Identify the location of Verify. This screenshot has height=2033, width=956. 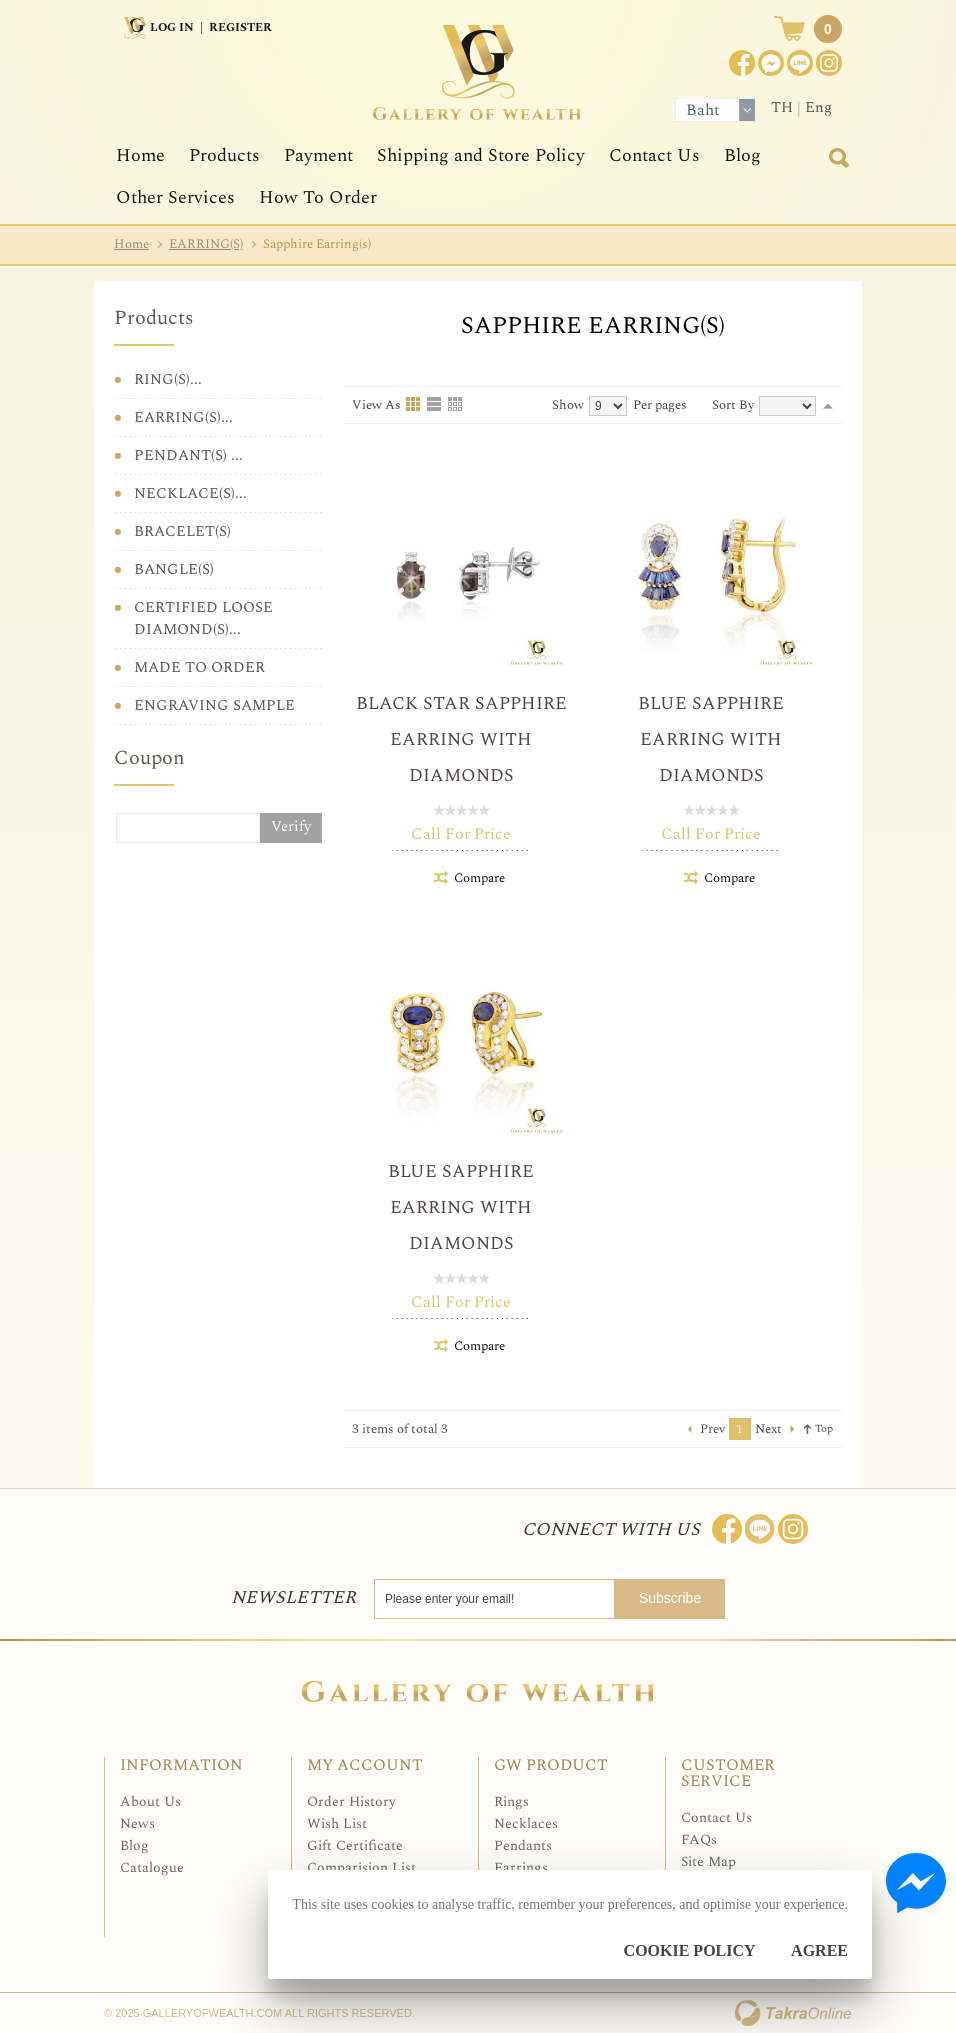
(291, 826).